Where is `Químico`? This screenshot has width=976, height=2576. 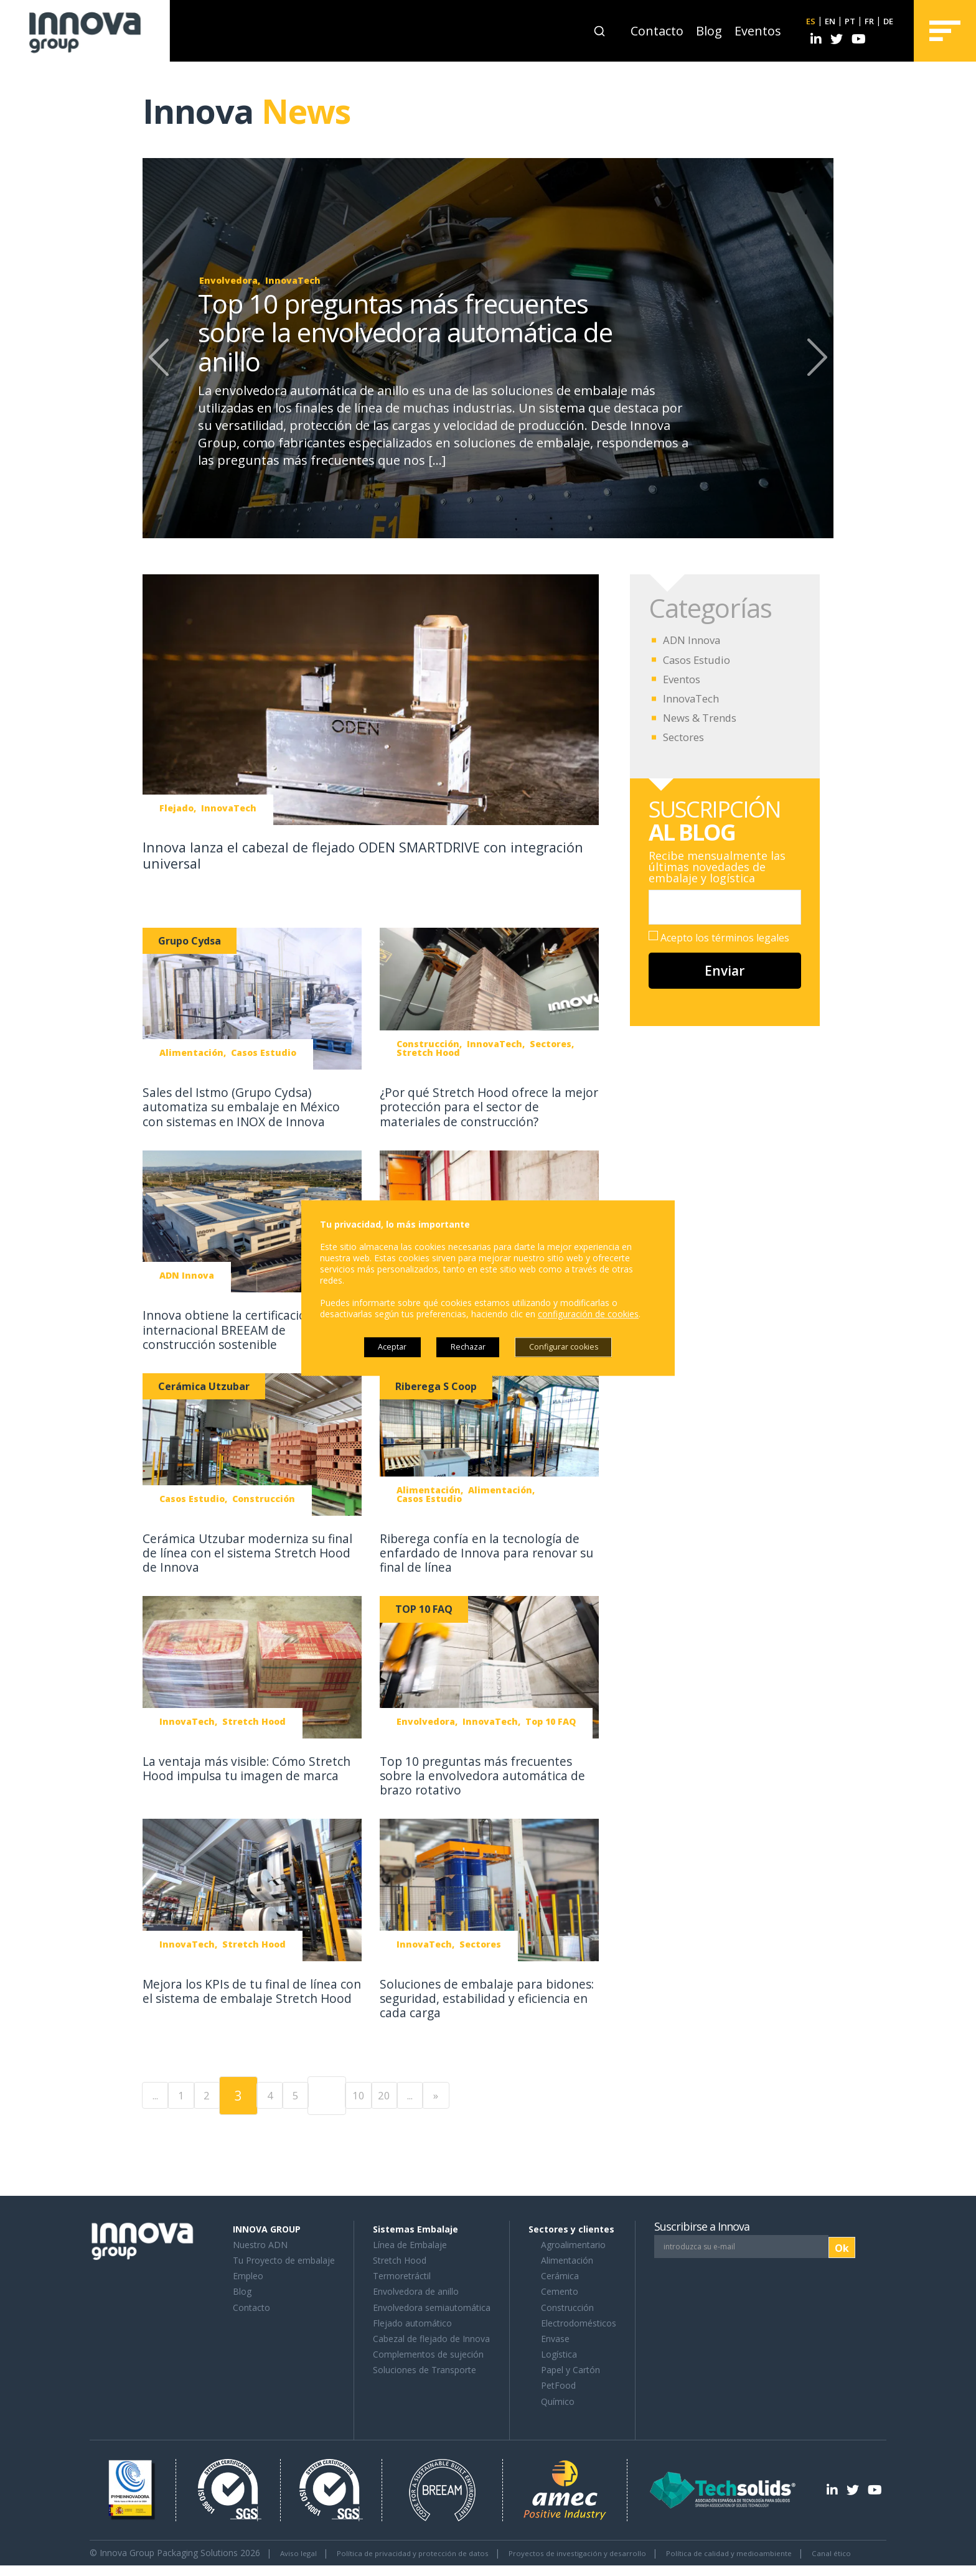 Químico is located at coordinates (558, 2400).